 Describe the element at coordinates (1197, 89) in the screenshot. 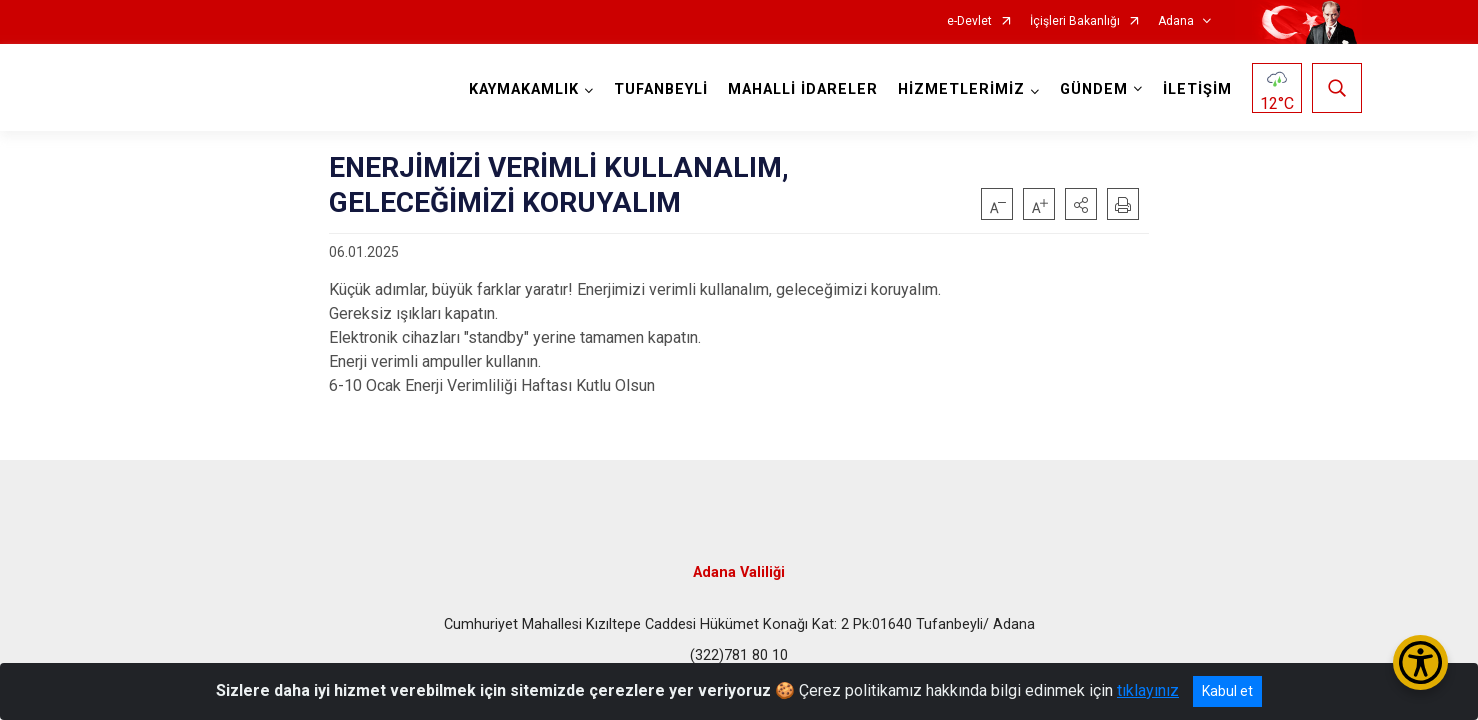

I see `İLETİŞİM` at that location.